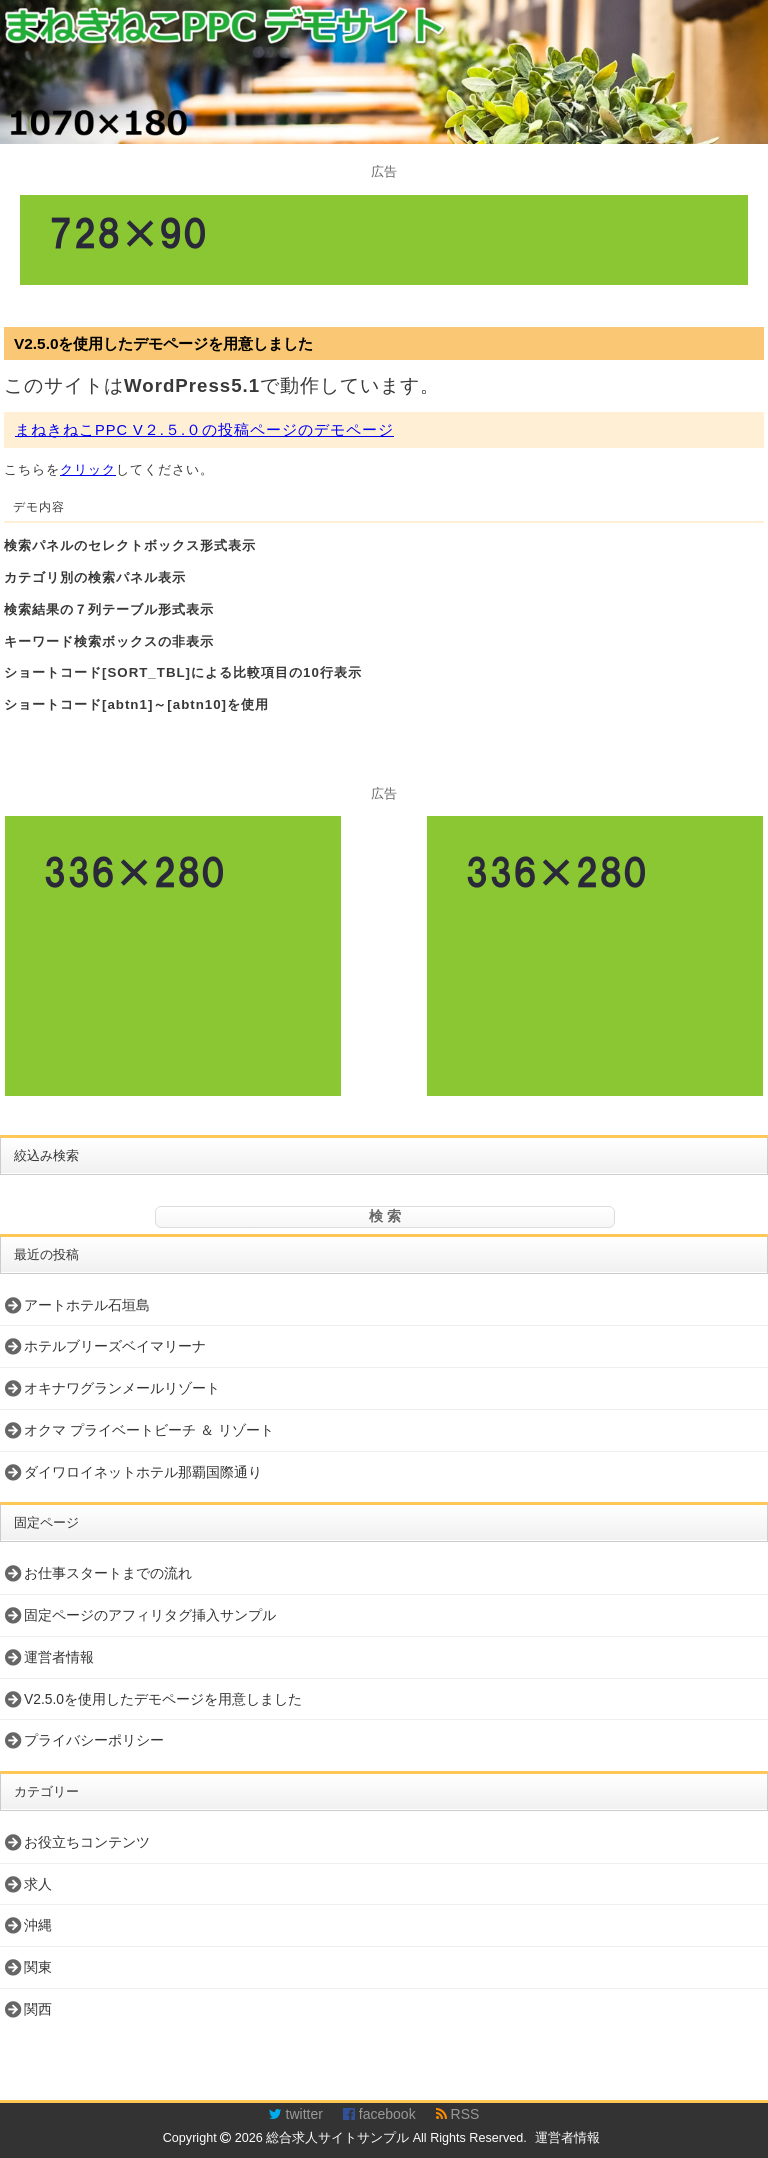 This screenshot has height=2158, width=768. I want to click on twitter, so click(296, 2114).